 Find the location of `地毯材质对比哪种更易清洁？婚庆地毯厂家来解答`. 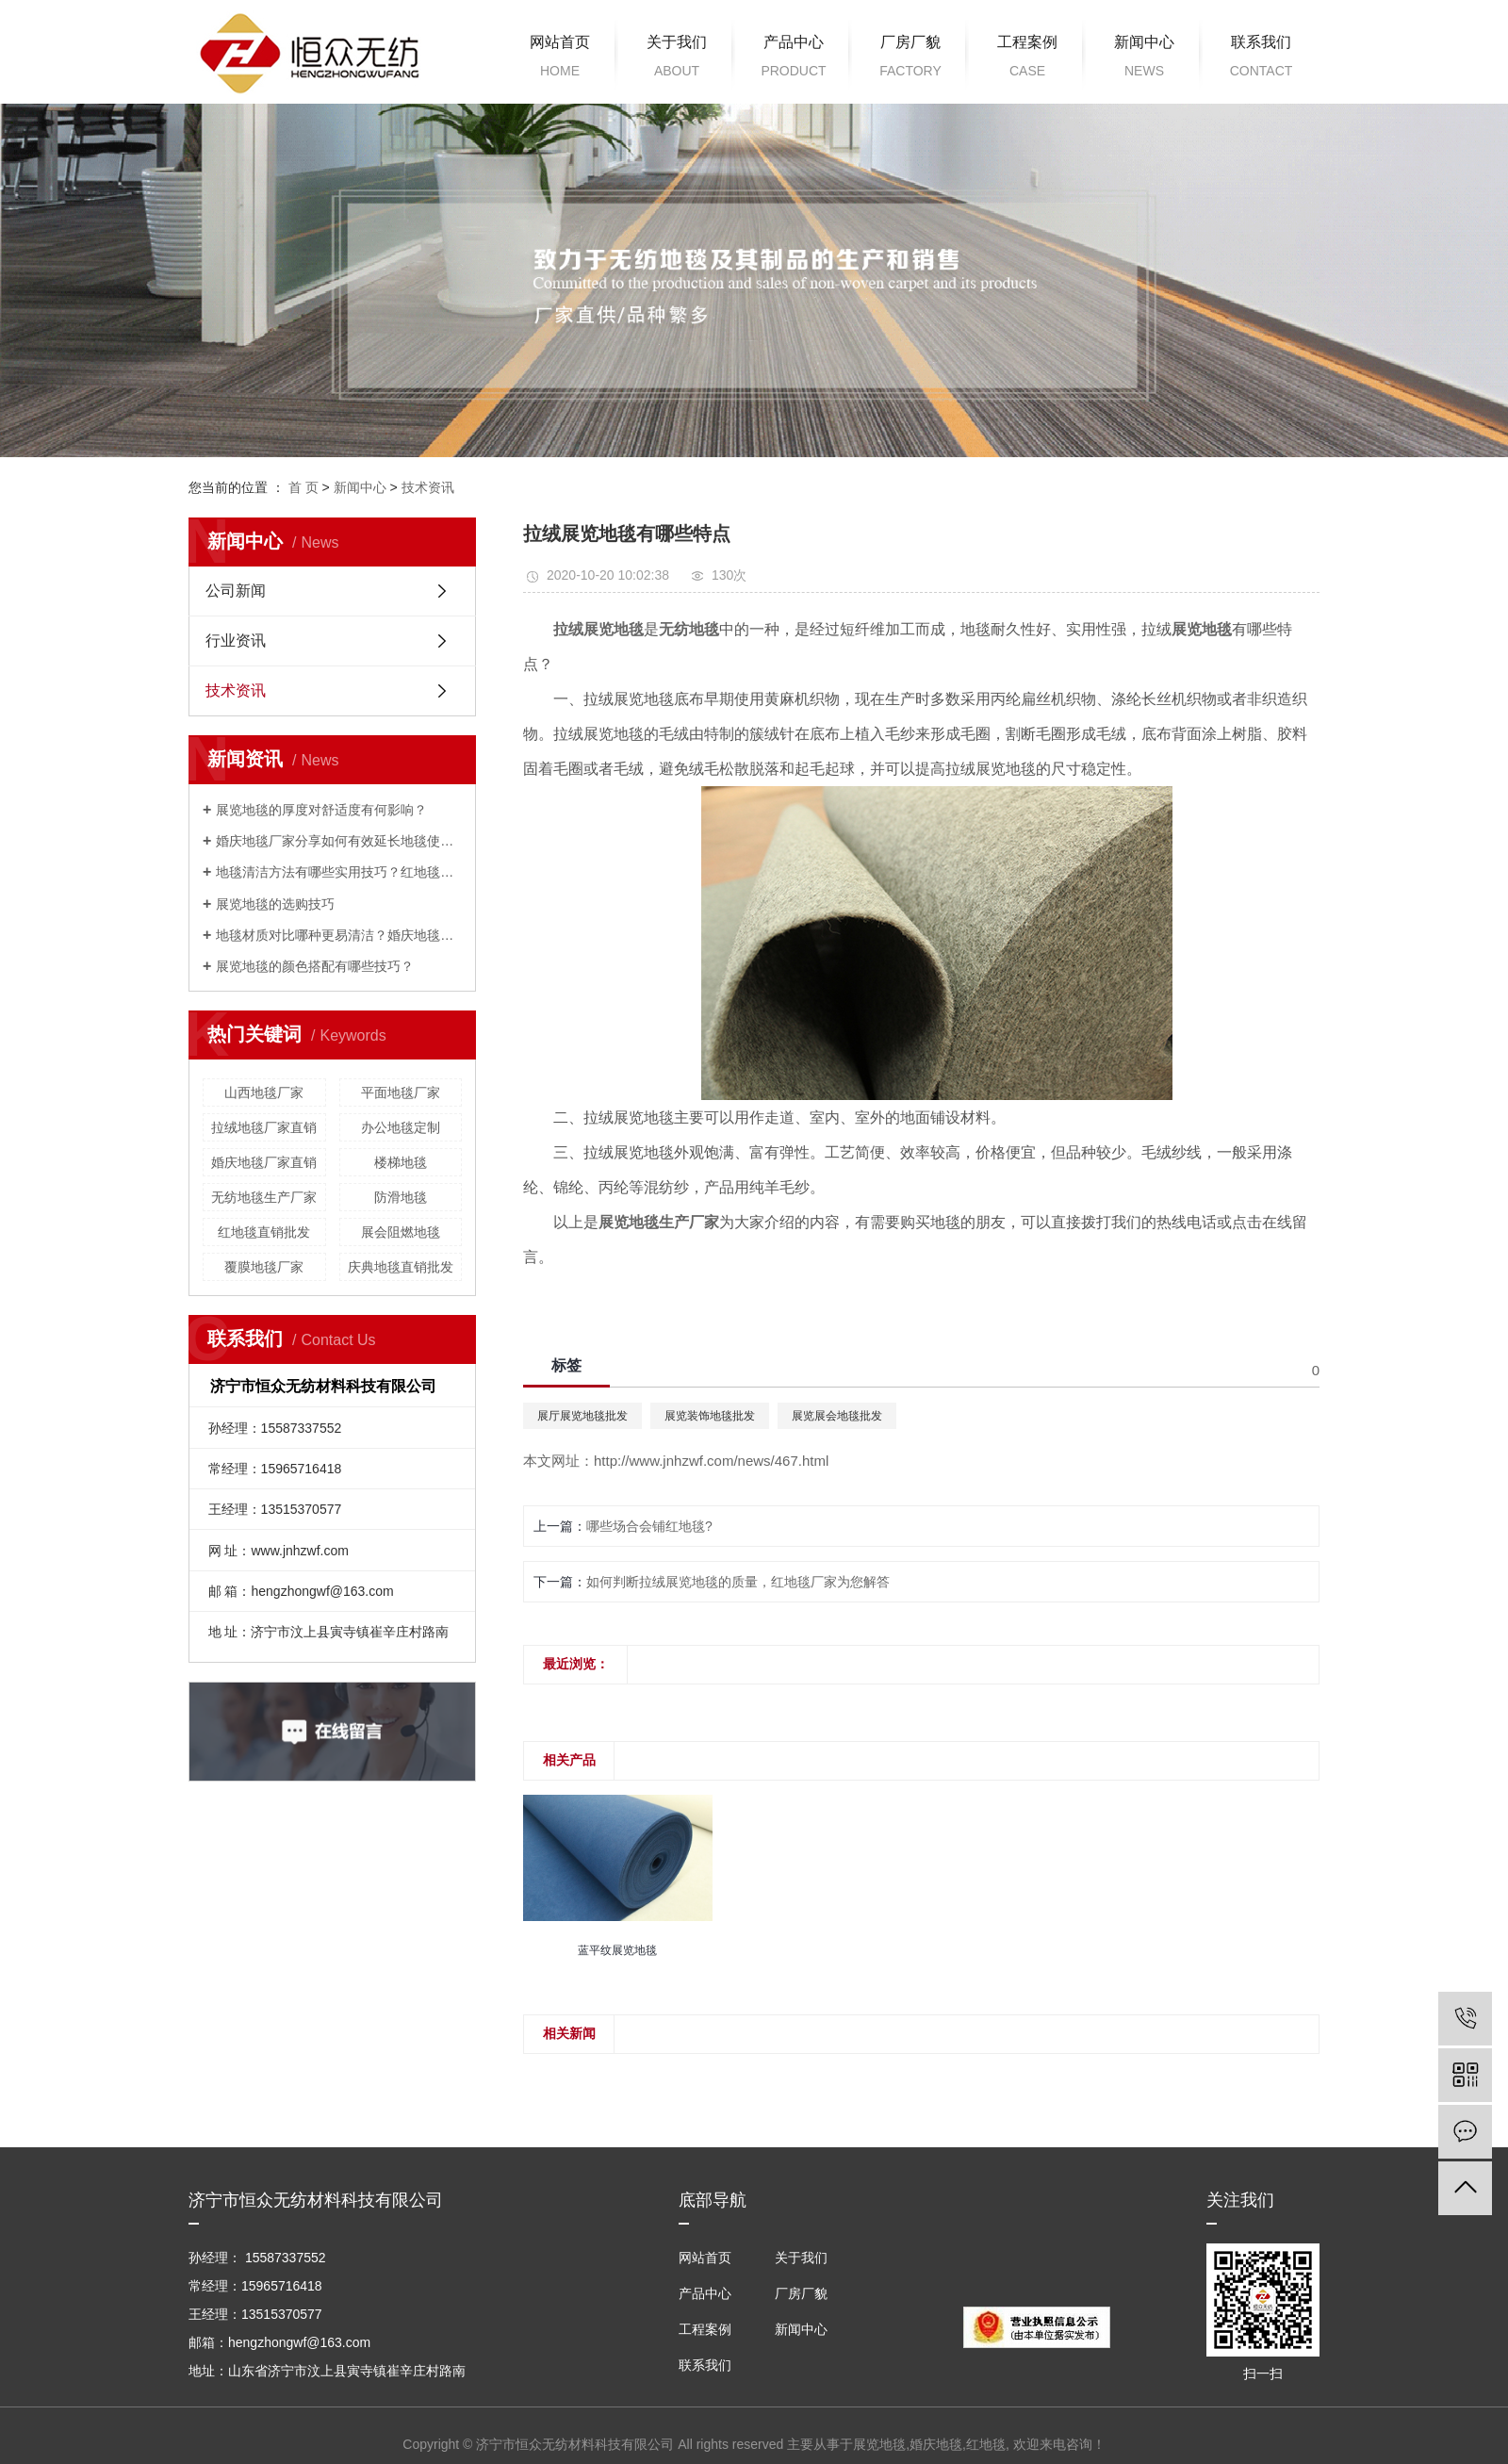

地毯材质对比哪种更易清洁？婚庆地毯厂家来解答 is located at coordinates (339, 935).